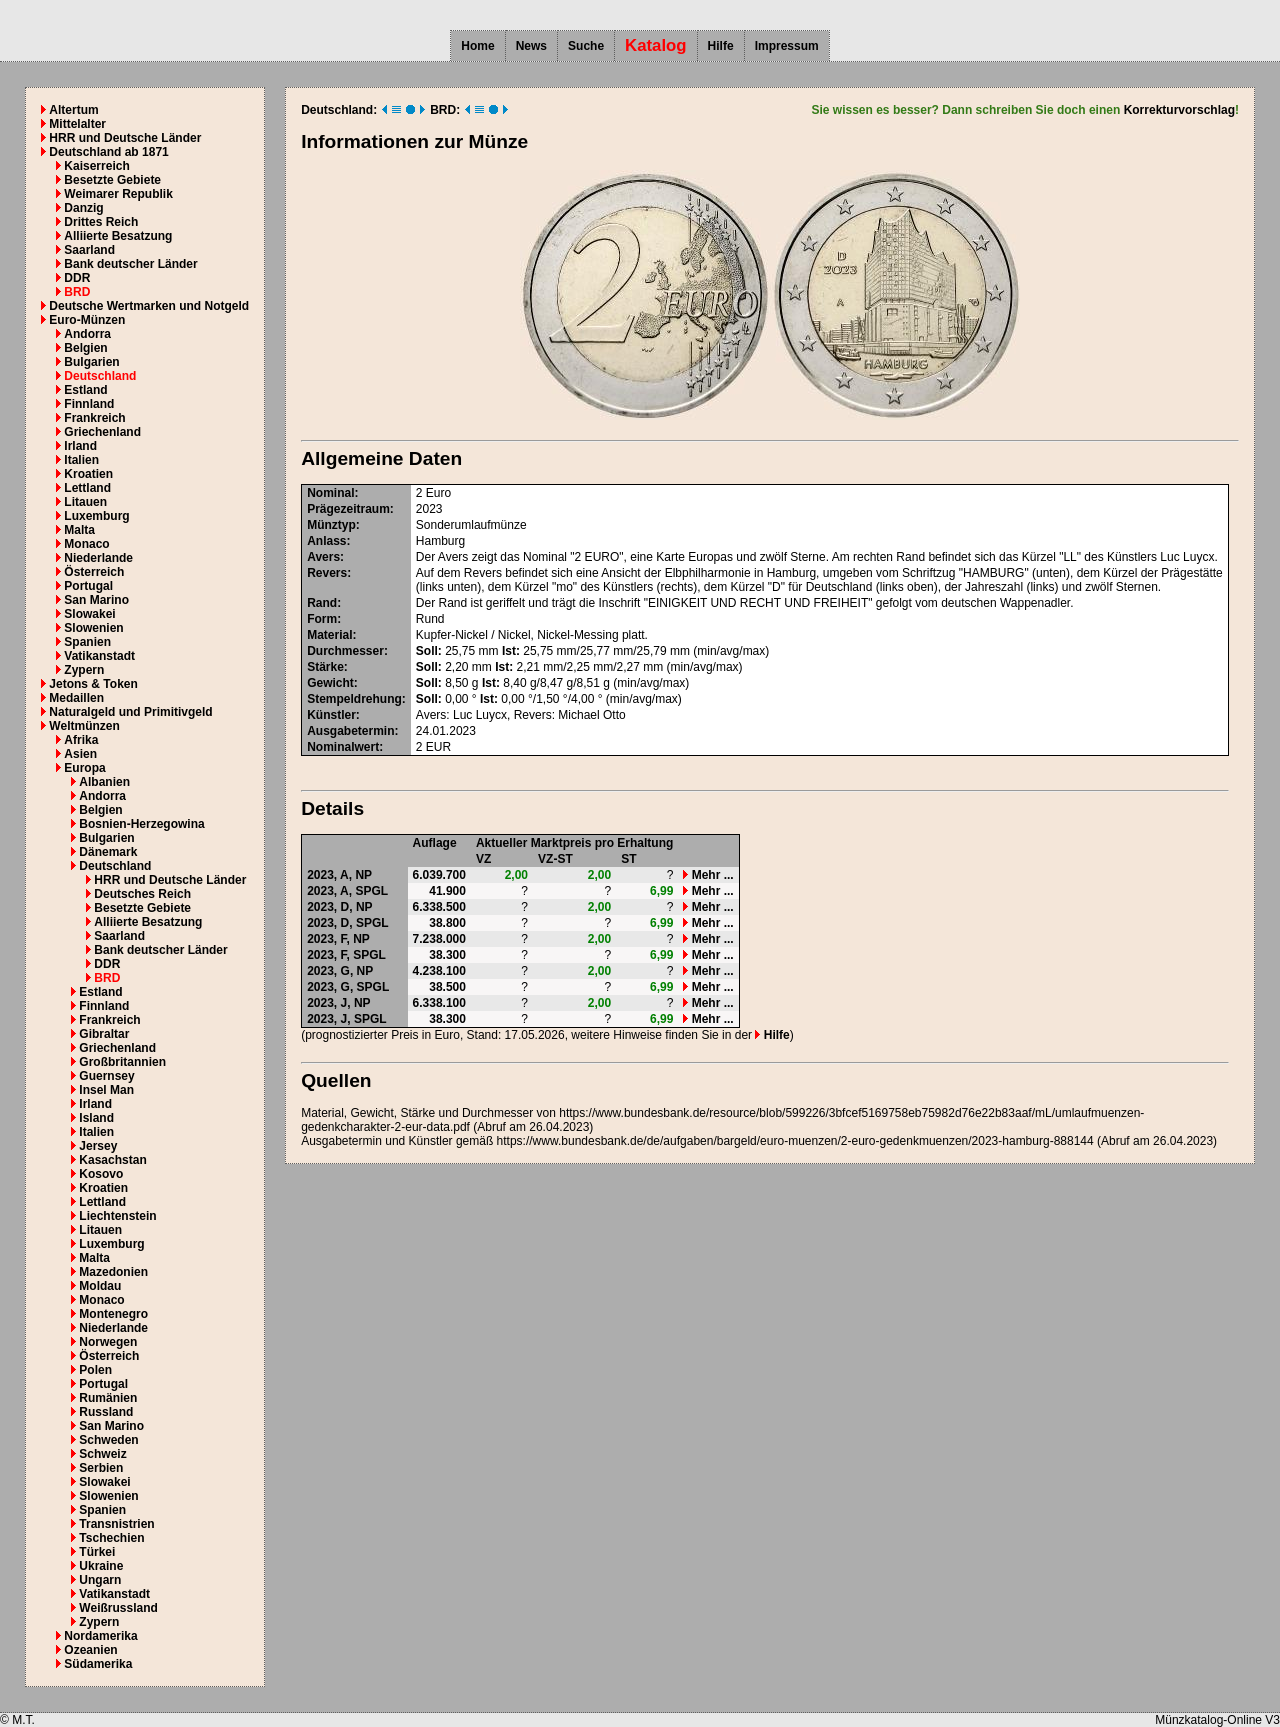 This screenshot has height=1727, width=1280. I want to click on Anlass, so click(326, 541).